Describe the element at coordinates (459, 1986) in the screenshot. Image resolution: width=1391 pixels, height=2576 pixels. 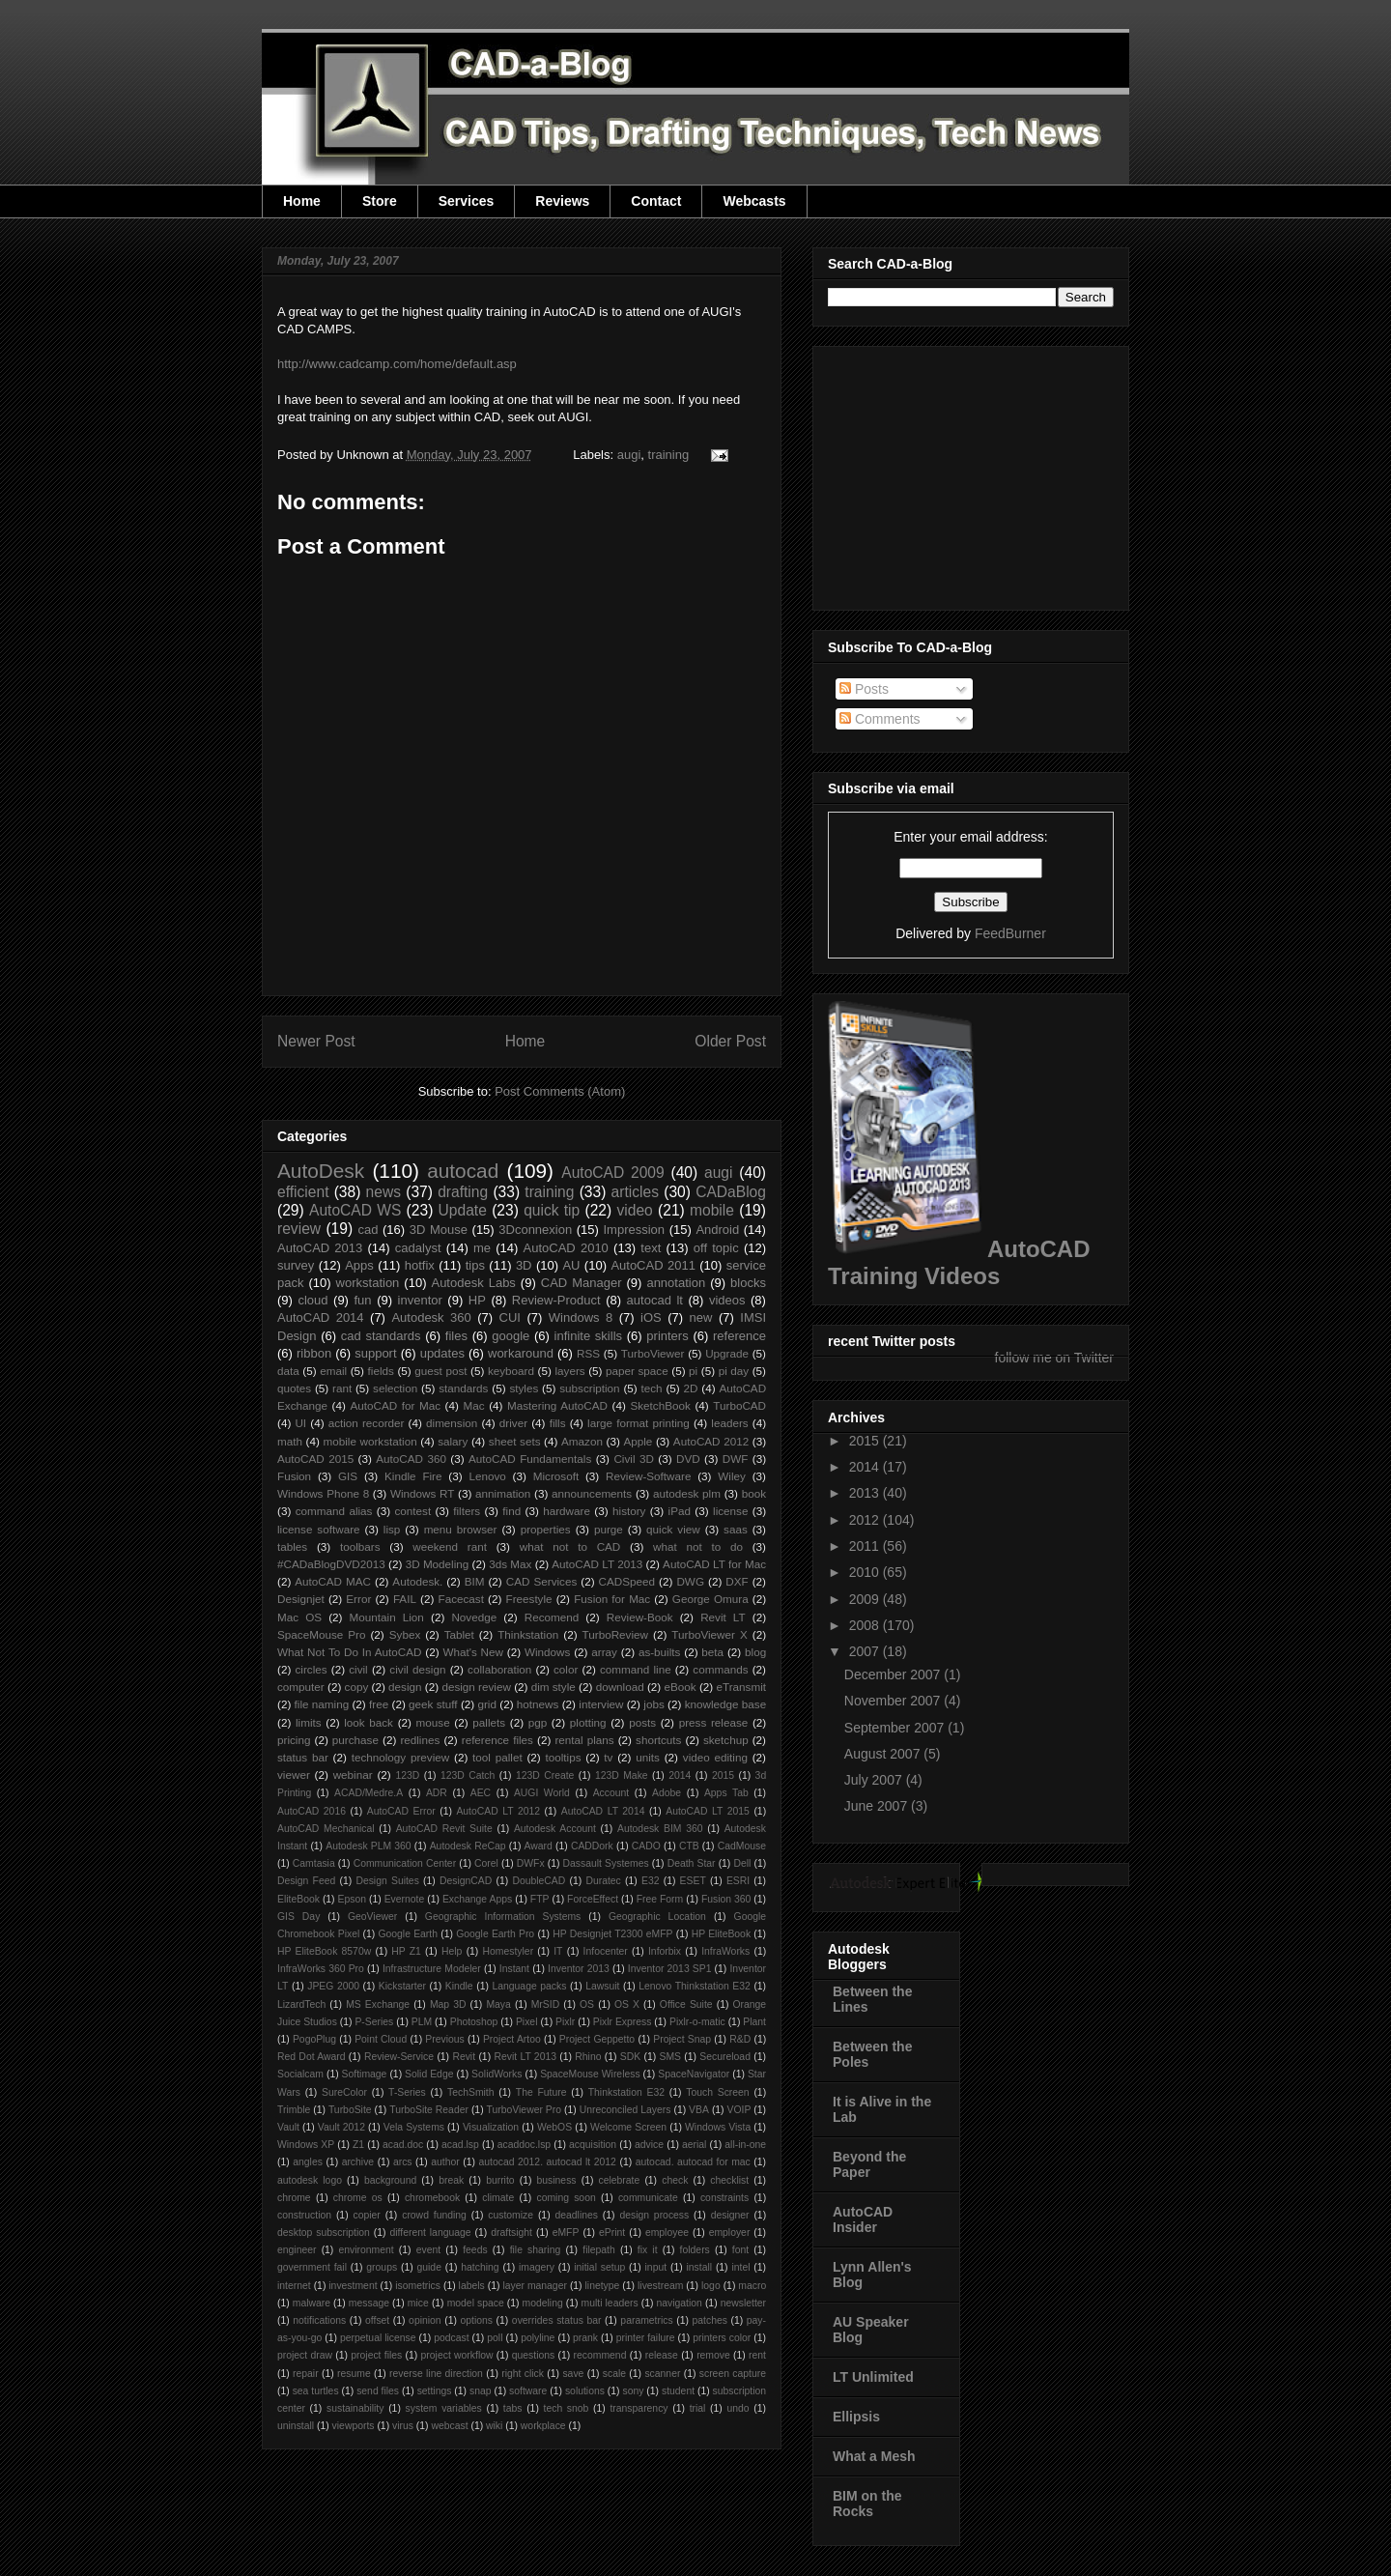
I see `Kindle` at that location.